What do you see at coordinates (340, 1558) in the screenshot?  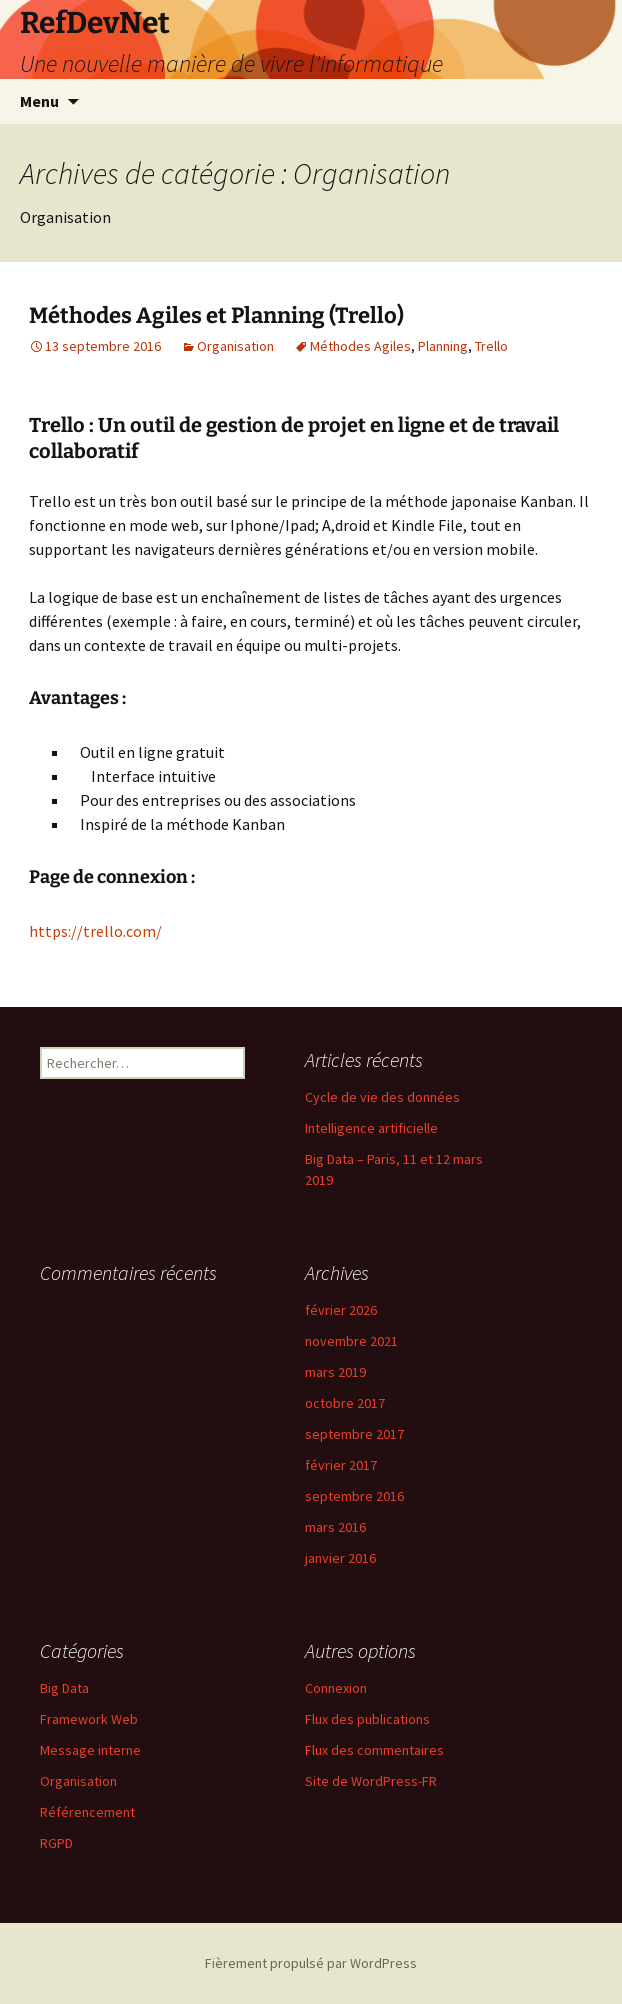 I see `janvier 2016` at bounding box center [340, 1558].